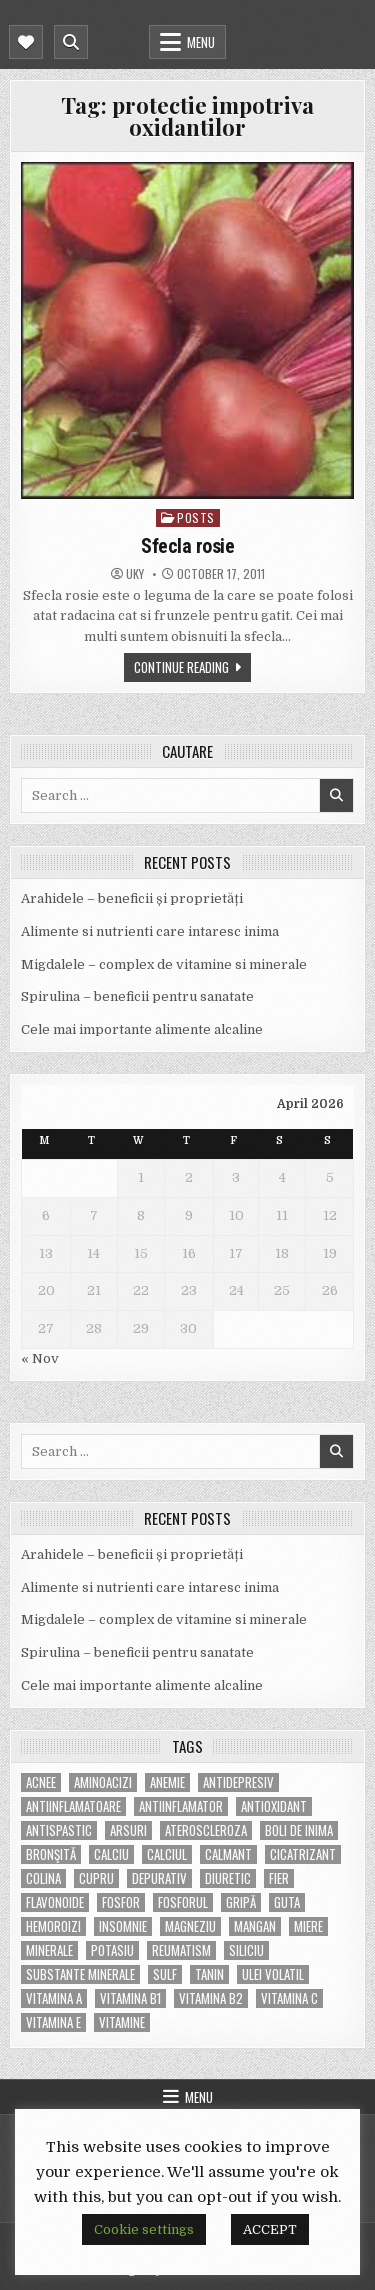 Image resolution: width=375 pixels, height=2290 pixels. What do you see at coordinates (111, 1854) in the screenshot?
I see `calciu [calciu (15 items)]` at bounding box center [111, 1854].